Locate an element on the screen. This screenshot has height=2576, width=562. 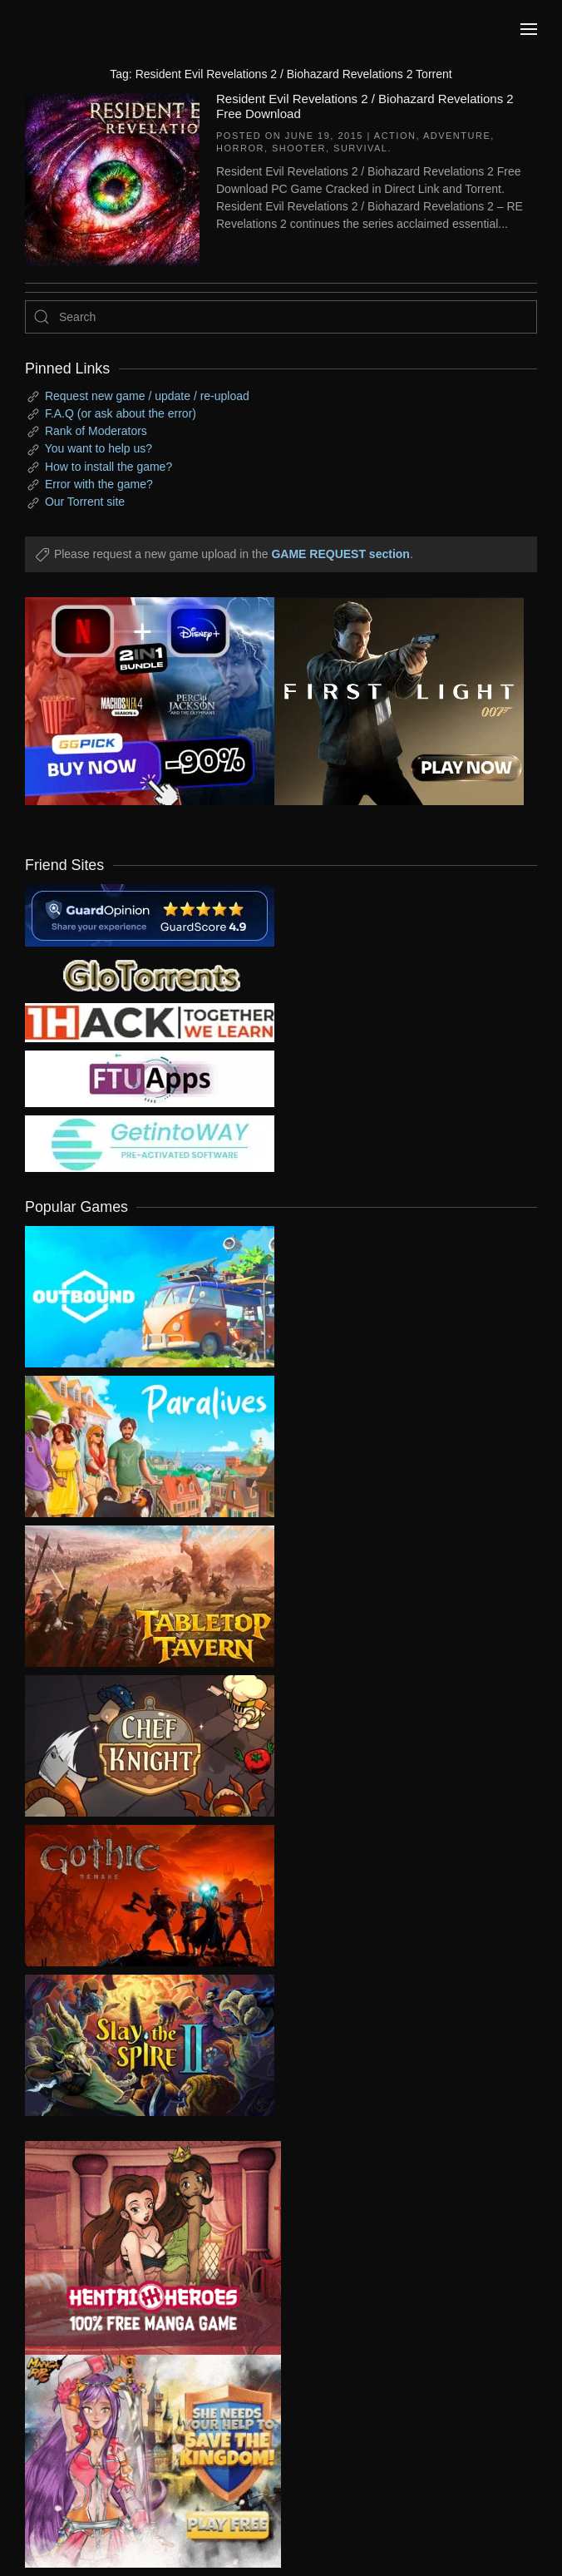
How to install the game? is located at coordinates (108, 466).